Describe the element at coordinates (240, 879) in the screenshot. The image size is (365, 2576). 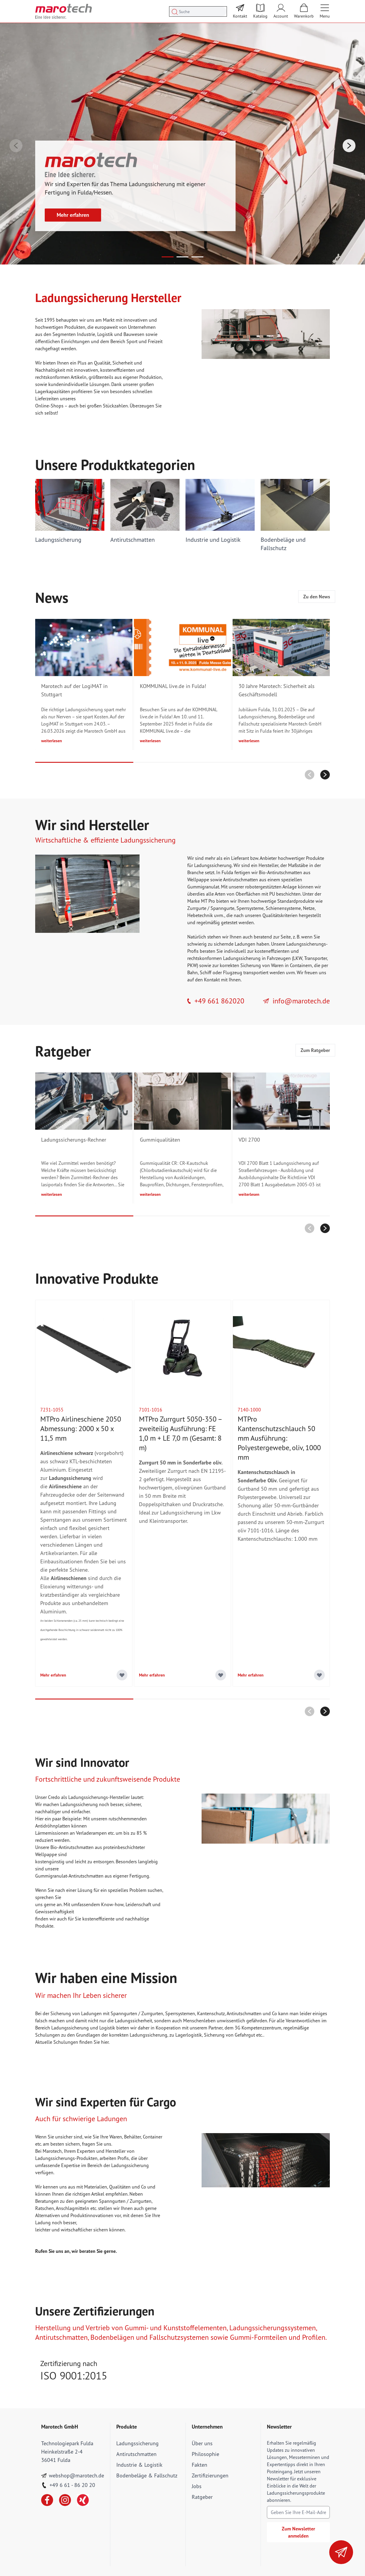
I see `Antirutschmatten` at that location.